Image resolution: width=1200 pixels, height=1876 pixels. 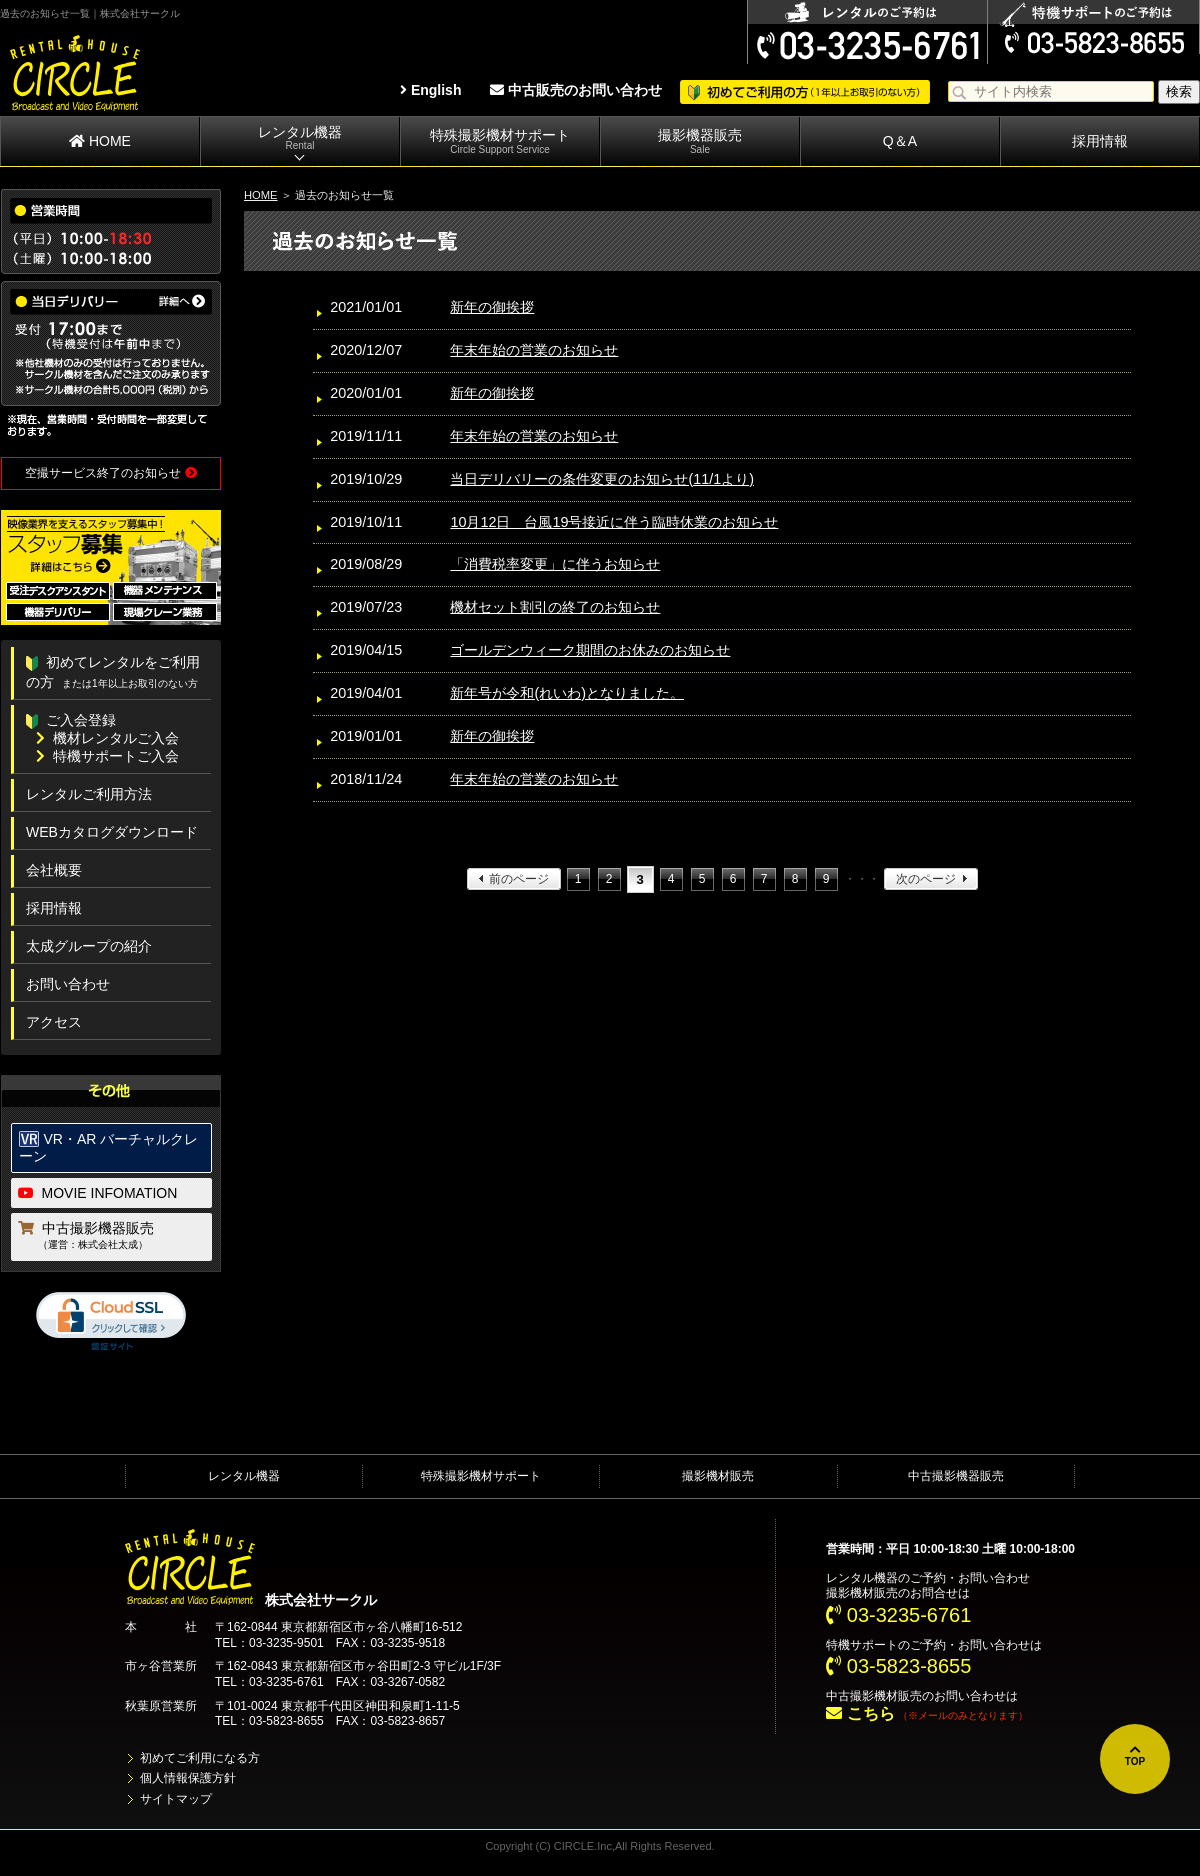 I want to click on 「消費税率変更」に伴うお知らせ, so click(x=555, y=564).